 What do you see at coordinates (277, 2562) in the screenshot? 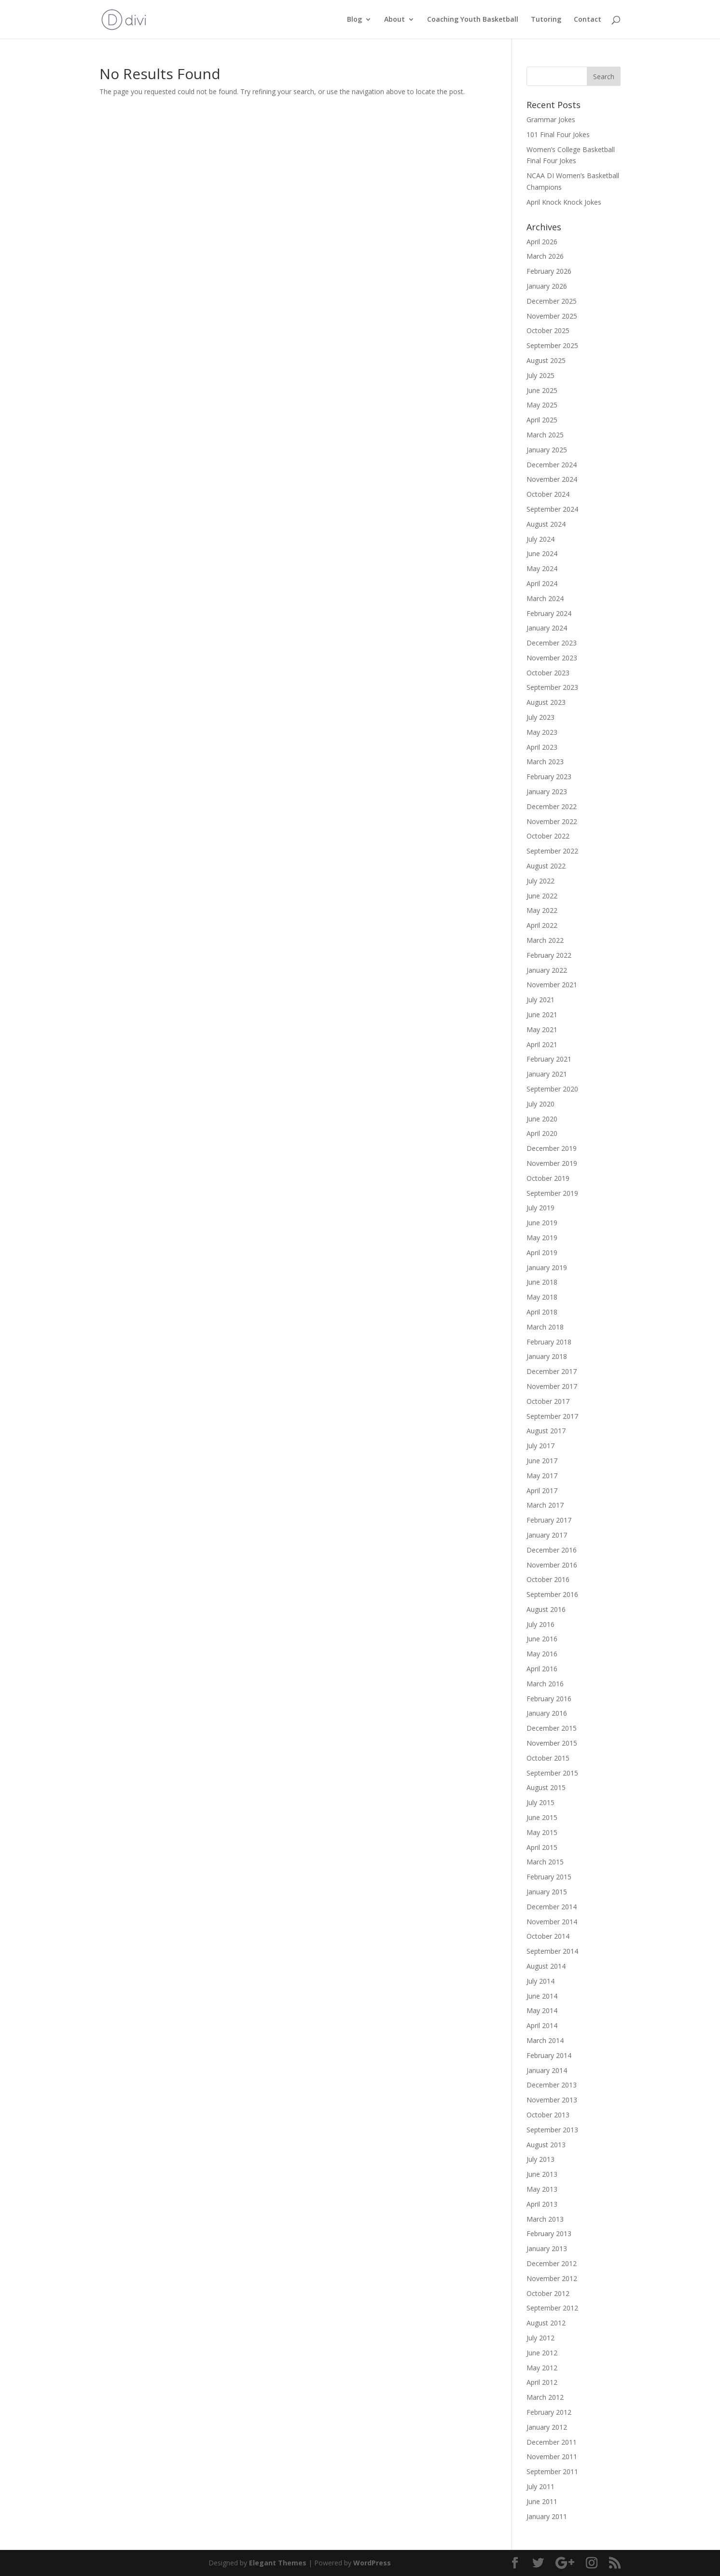
I see `Elegant Themes` at bounding box center [277, 2562].